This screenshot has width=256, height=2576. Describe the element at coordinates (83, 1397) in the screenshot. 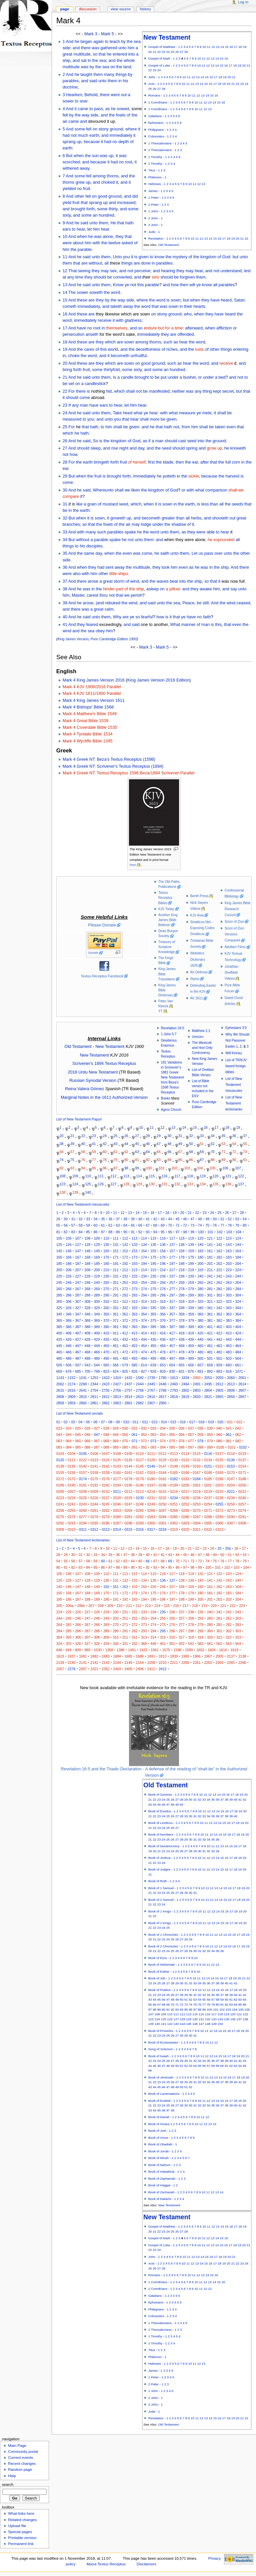

I see `2810` at that location.